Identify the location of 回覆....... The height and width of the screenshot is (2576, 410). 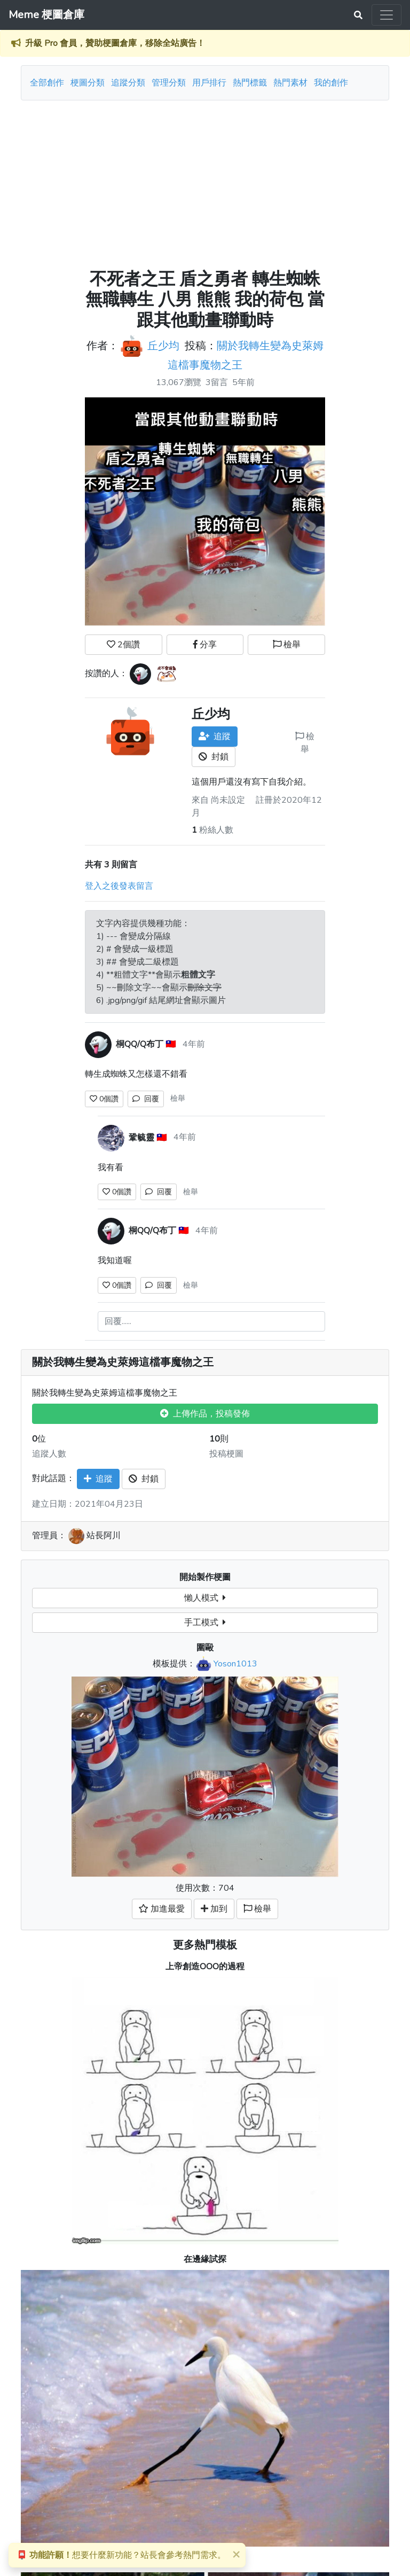
(118, 1321).